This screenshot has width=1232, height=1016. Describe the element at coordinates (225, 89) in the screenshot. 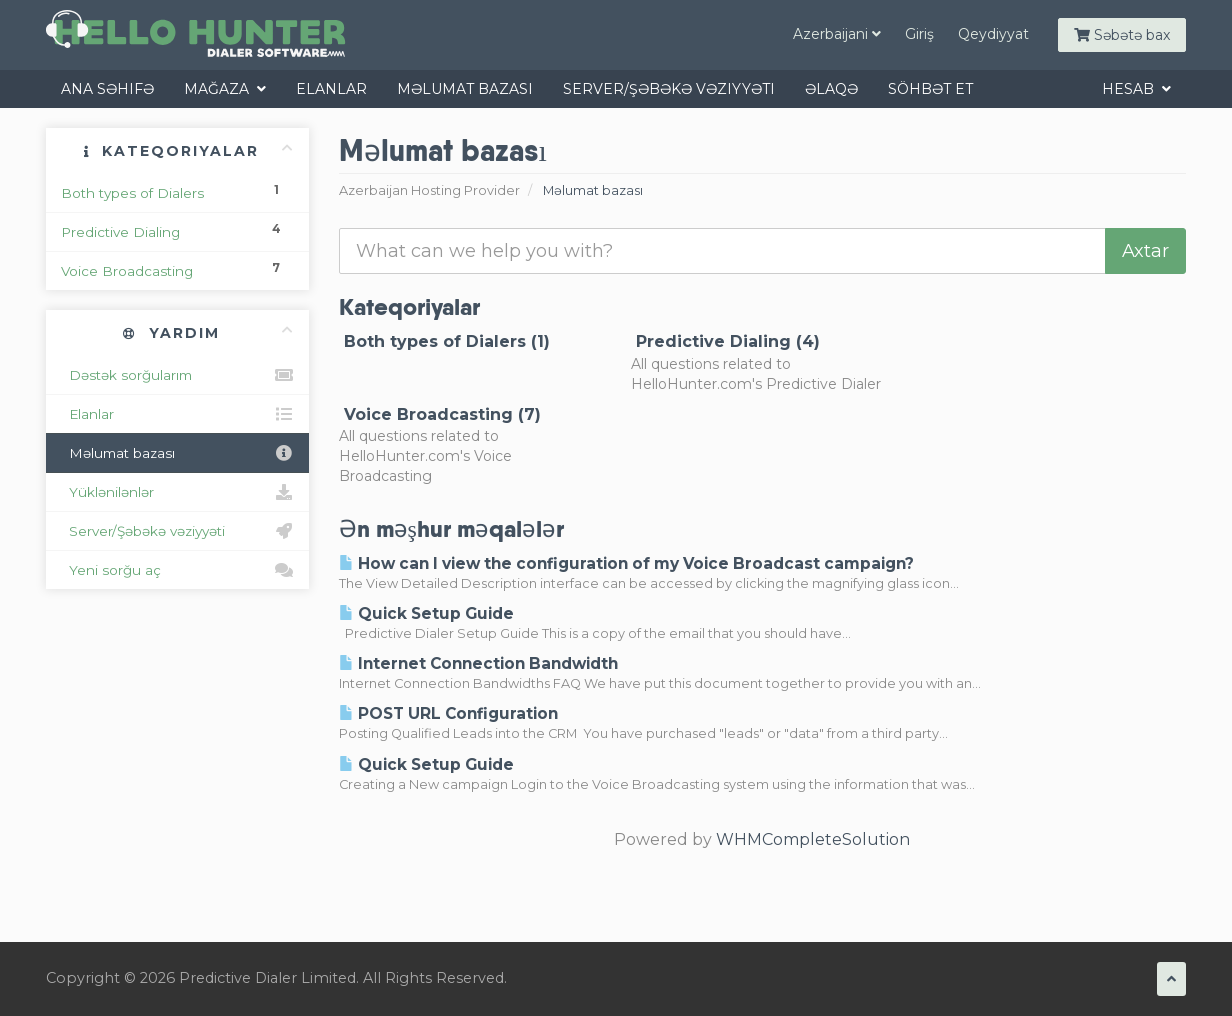

I see `Mağaza` at that location.